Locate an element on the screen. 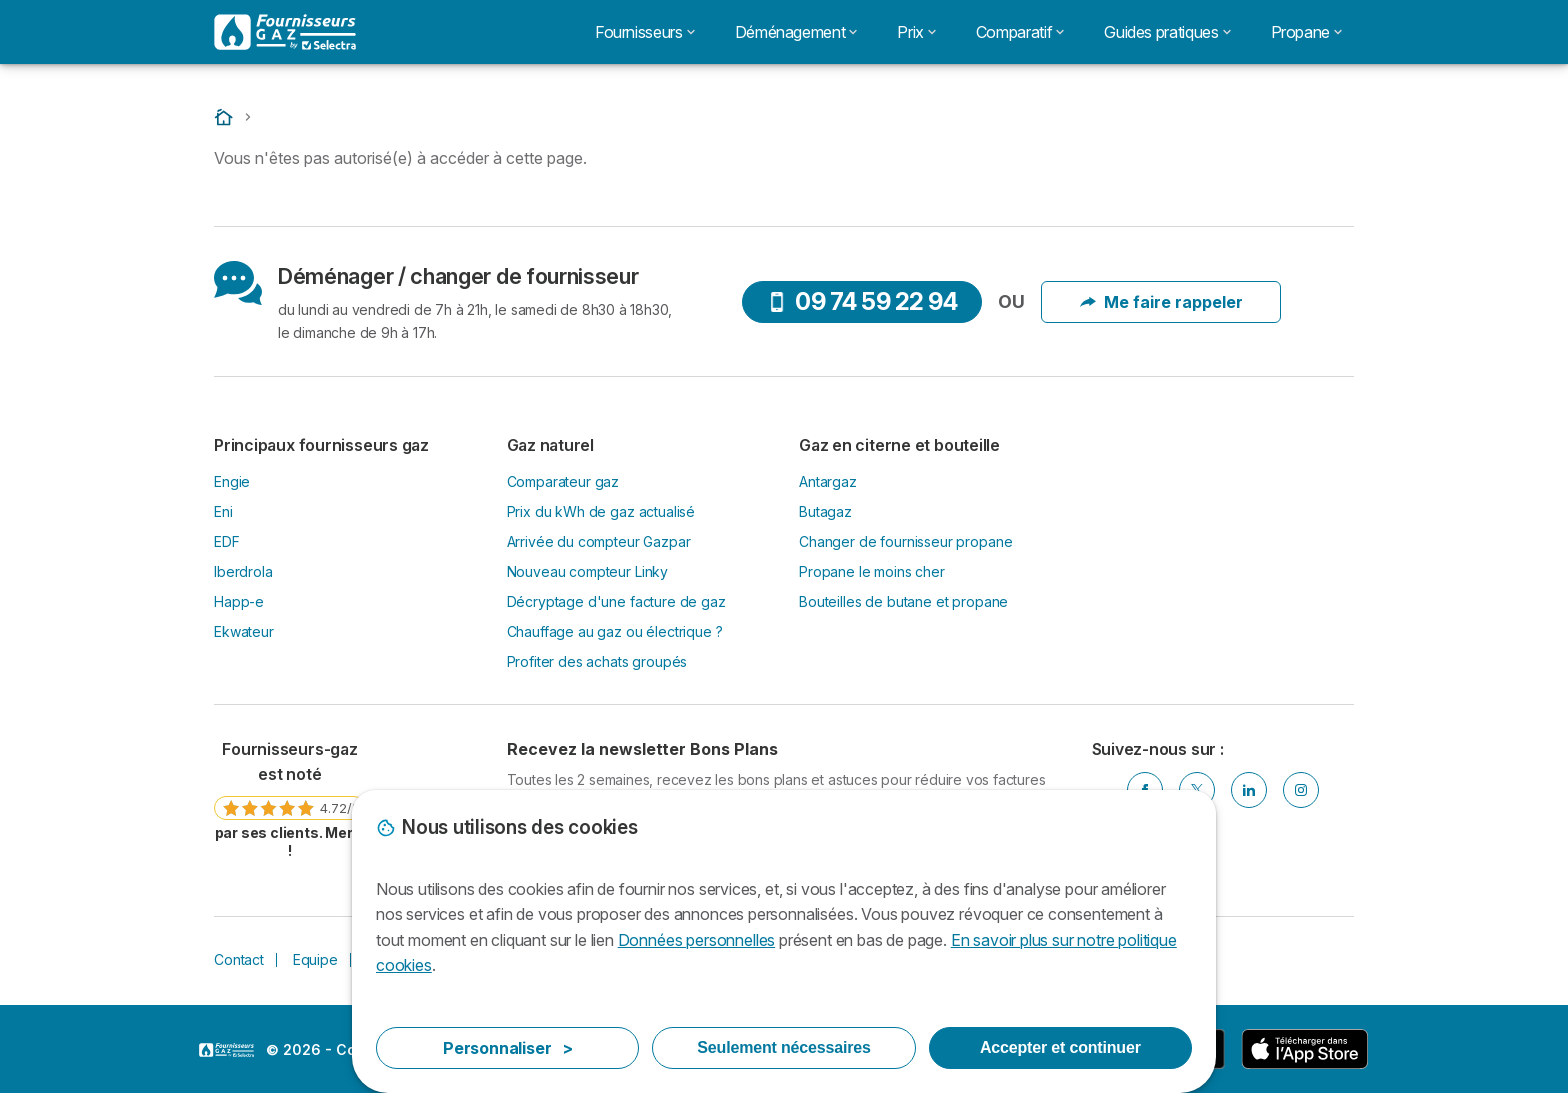 Image resolution: width=1568 pixels, height=1093 pixels. Personnaliser is located at coordinates (508, 1048).